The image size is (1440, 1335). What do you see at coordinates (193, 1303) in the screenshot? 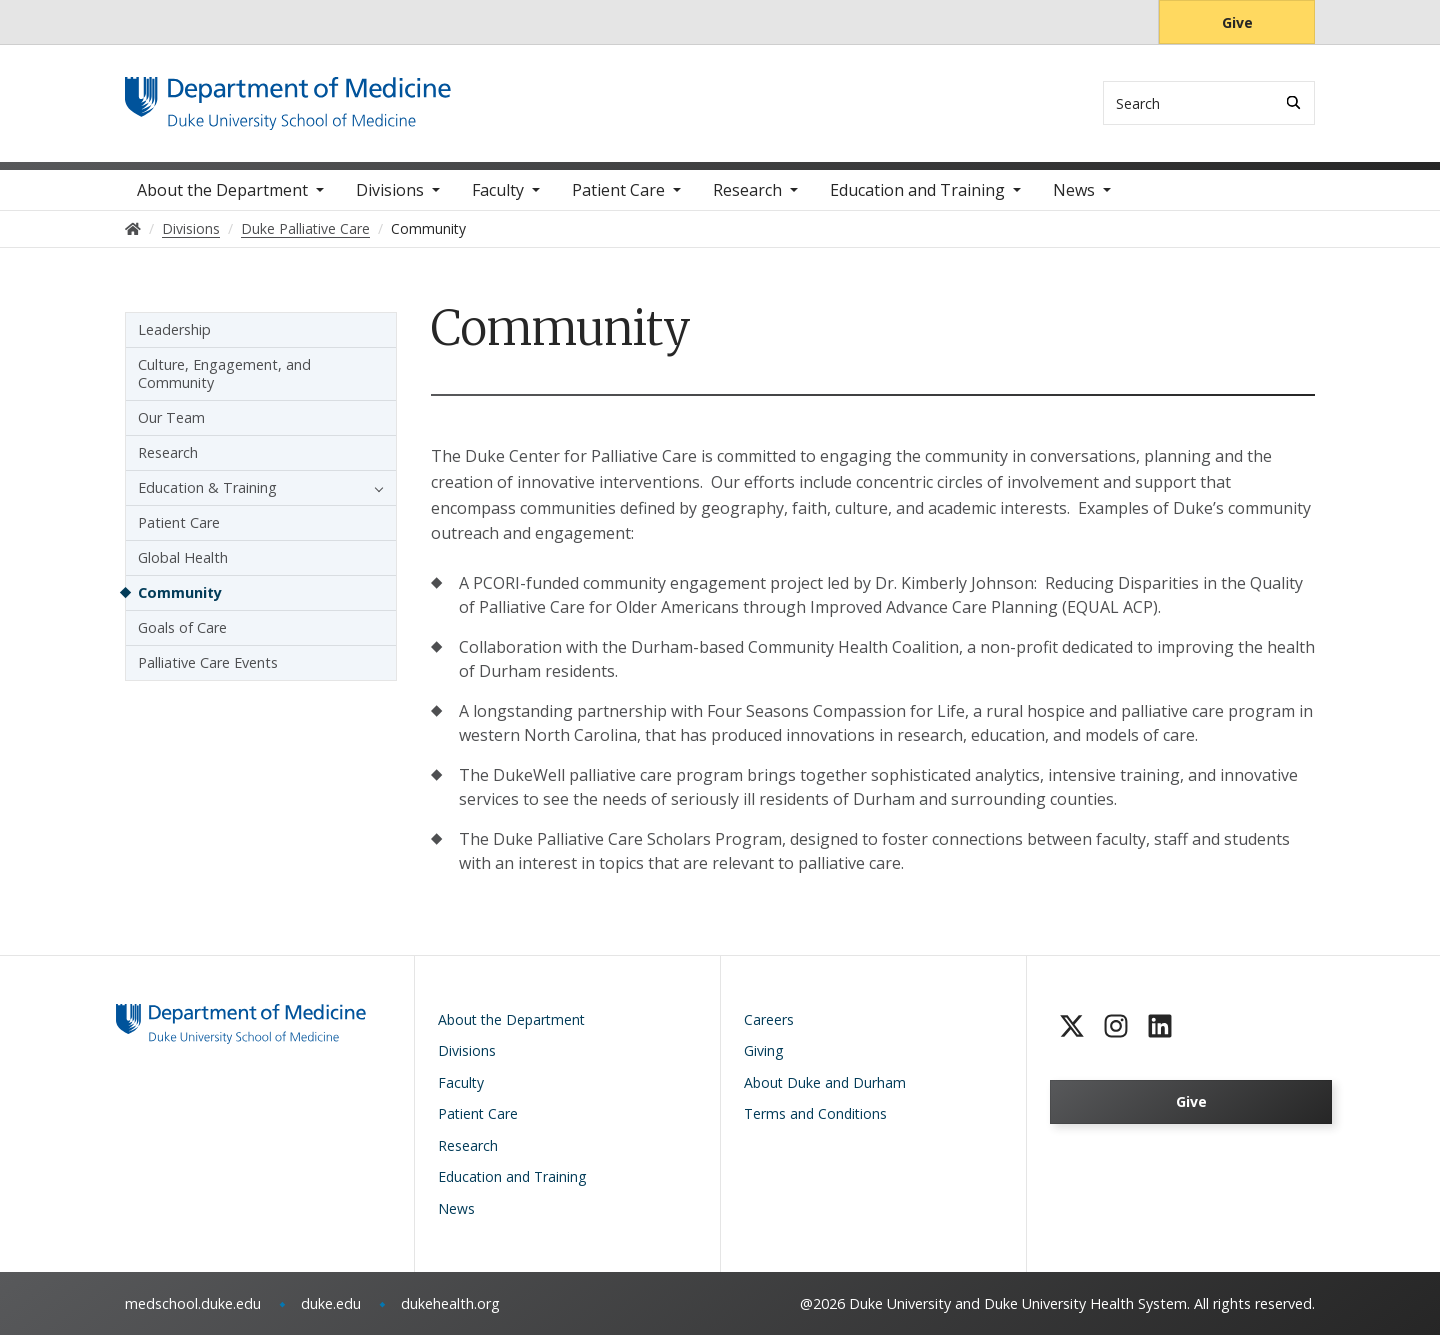
I see `medschool.duke.edu` at bounding box center [193, 1303].